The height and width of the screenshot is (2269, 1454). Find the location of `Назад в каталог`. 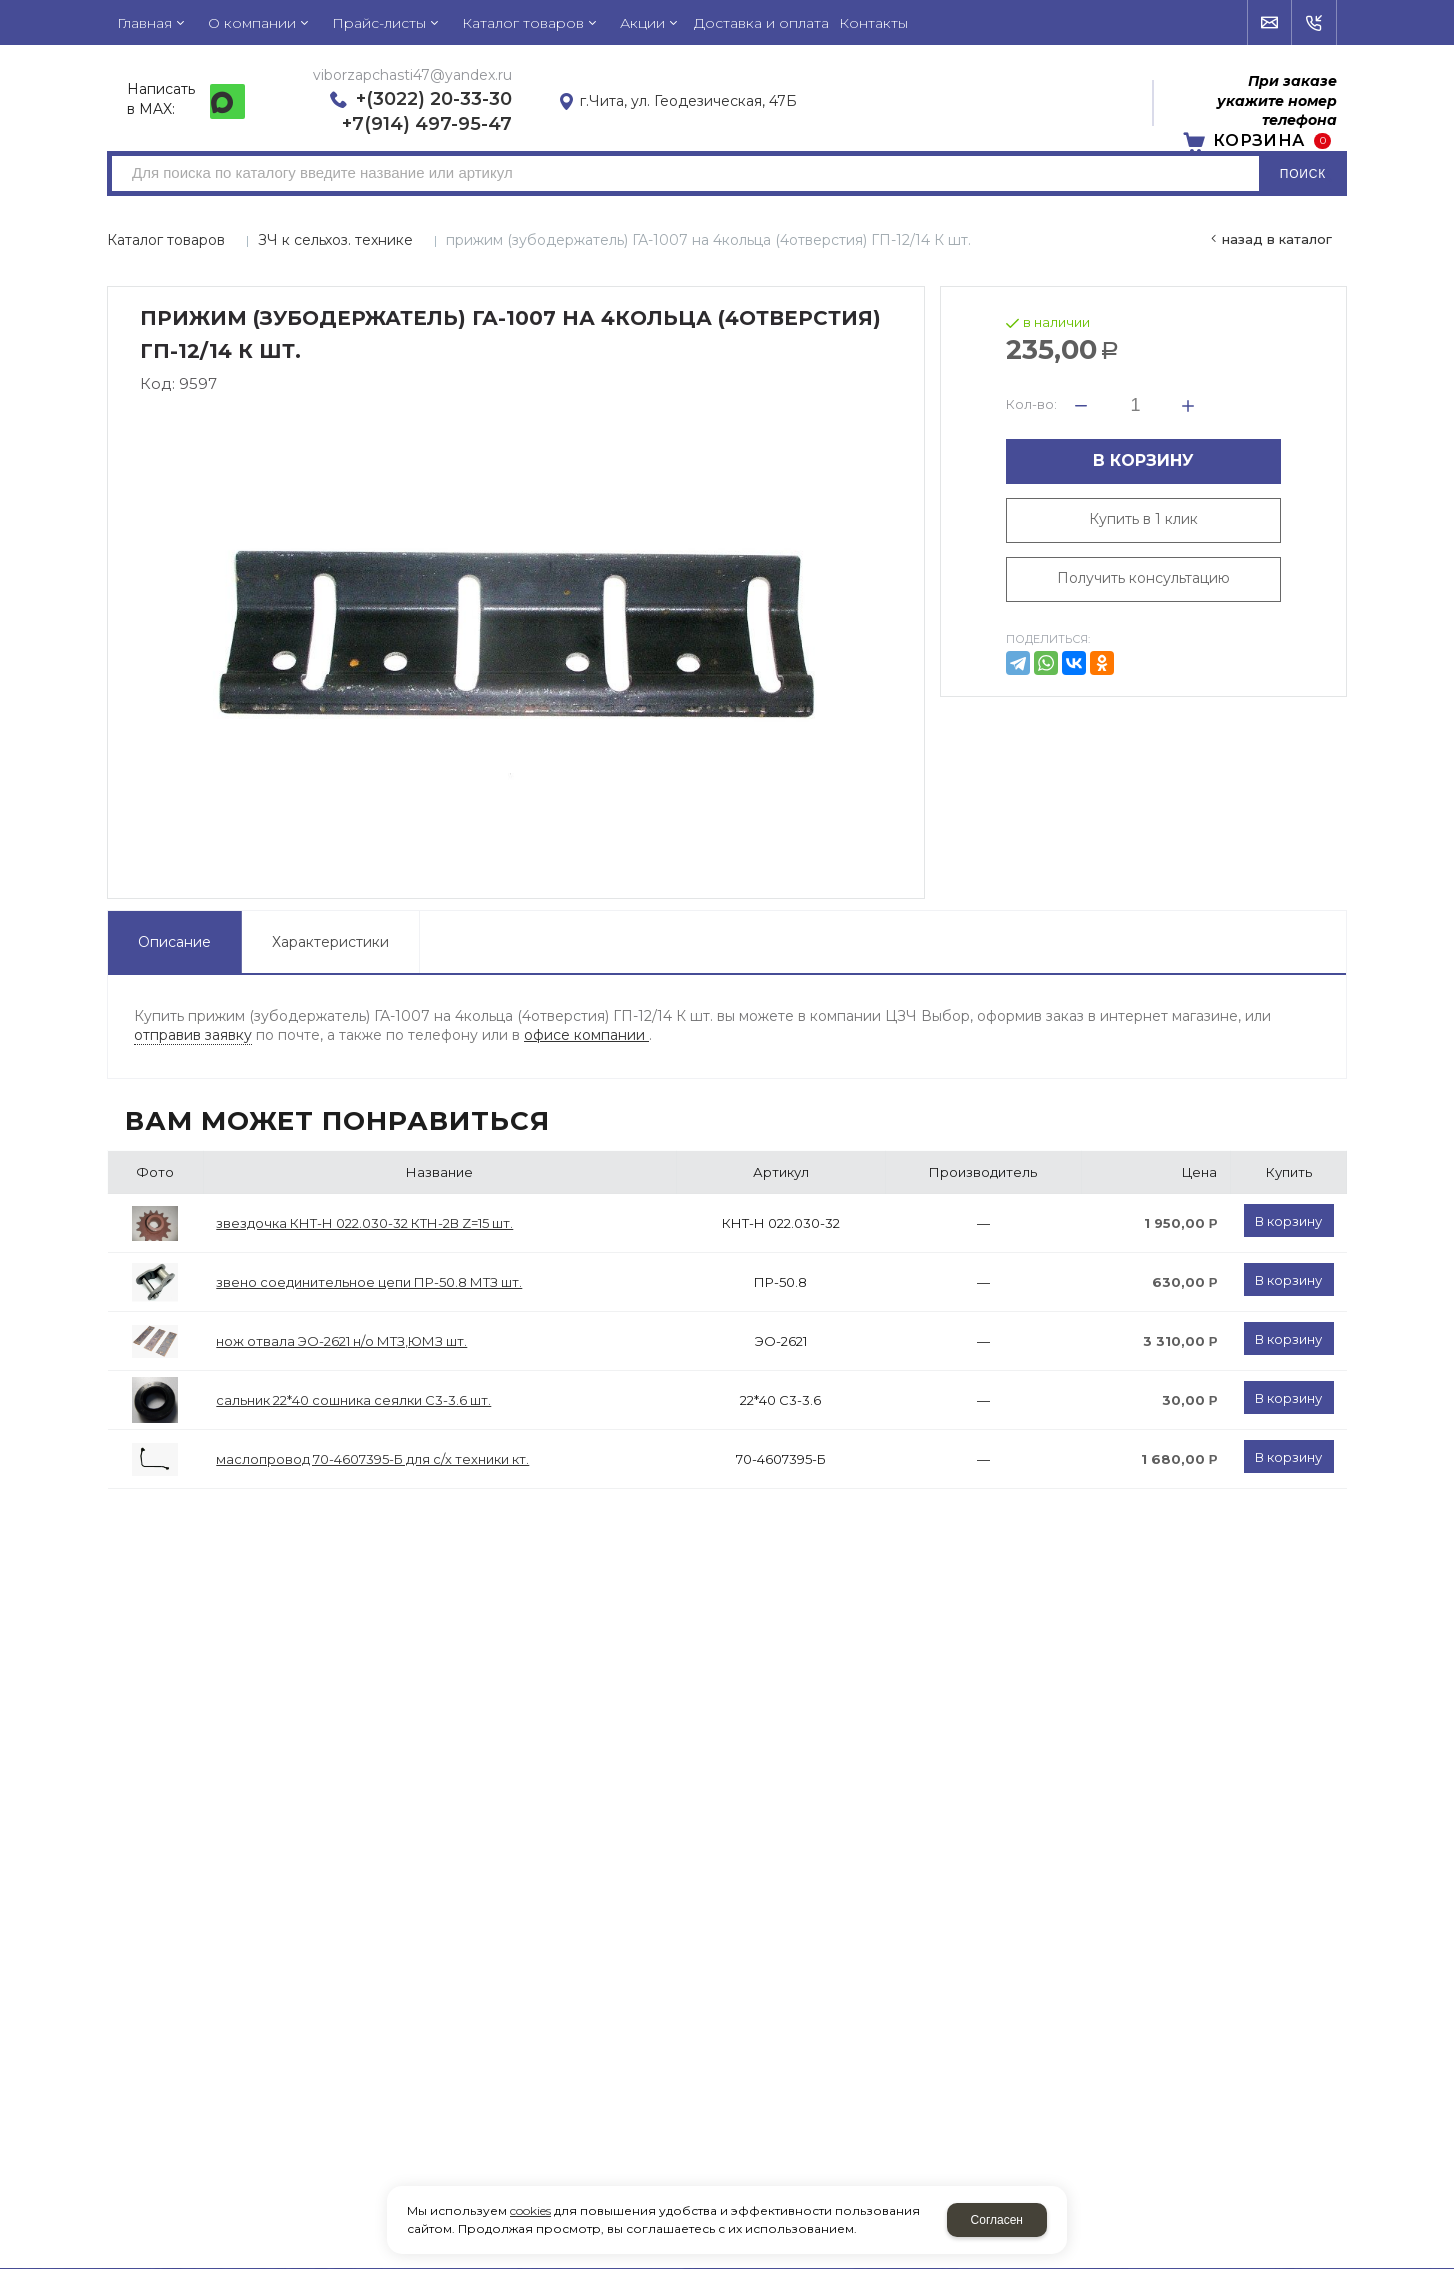

Назад в каталог is located at coordinates (1277, 239).